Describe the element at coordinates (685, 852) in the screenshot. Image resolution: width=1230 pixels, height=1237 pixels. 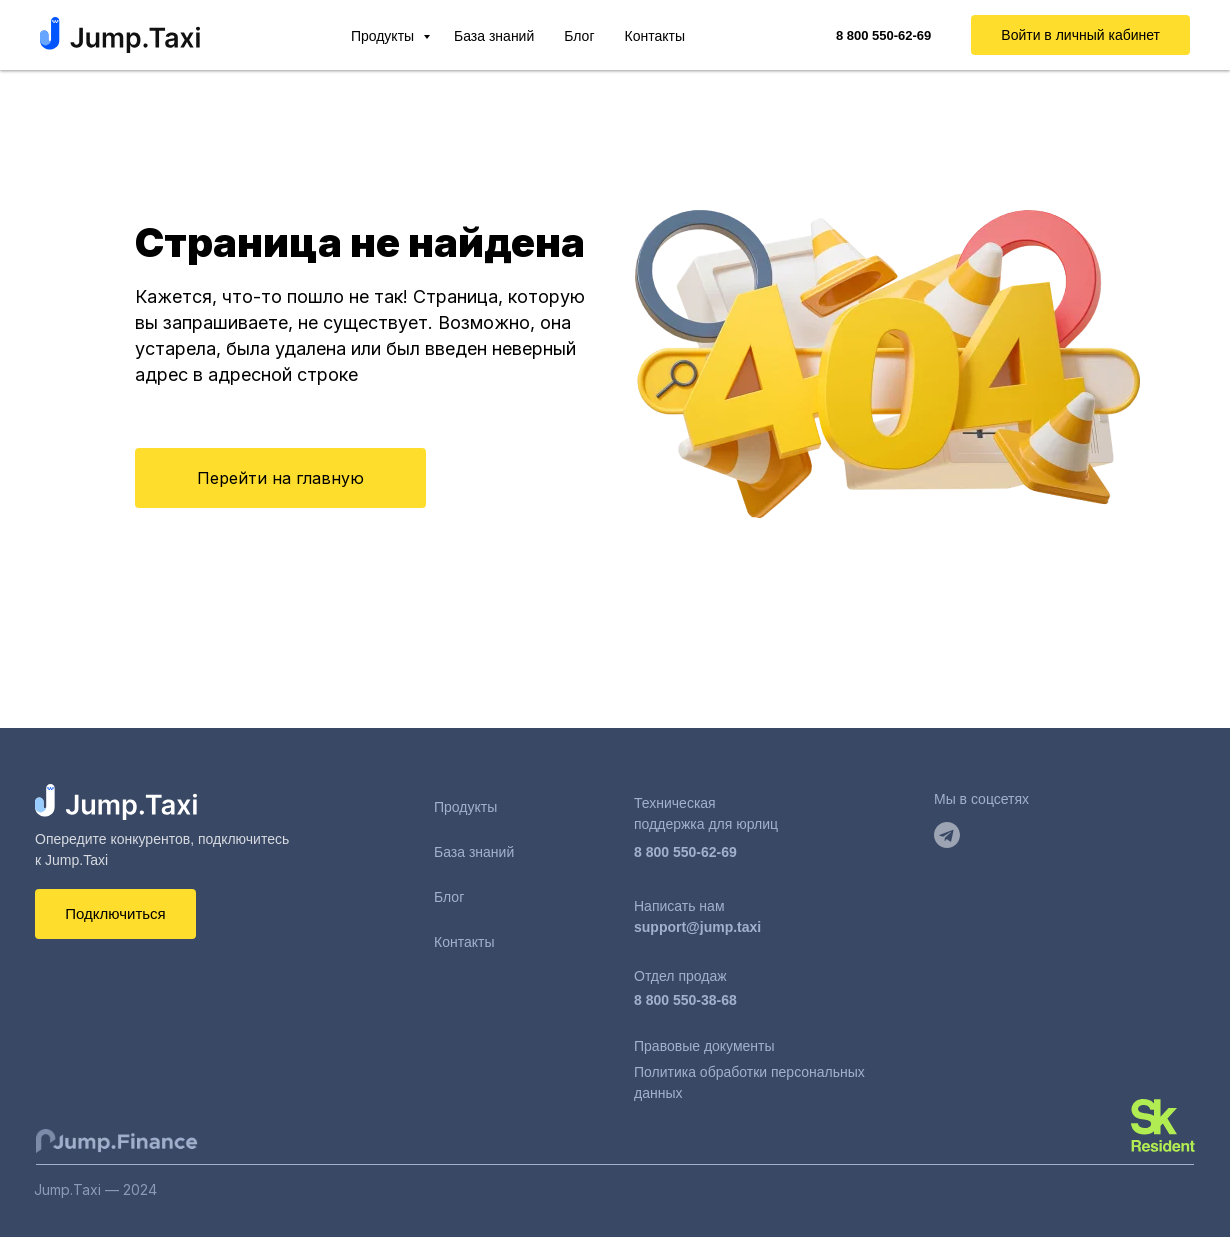
I see `8 800 550-62-69` at that location.